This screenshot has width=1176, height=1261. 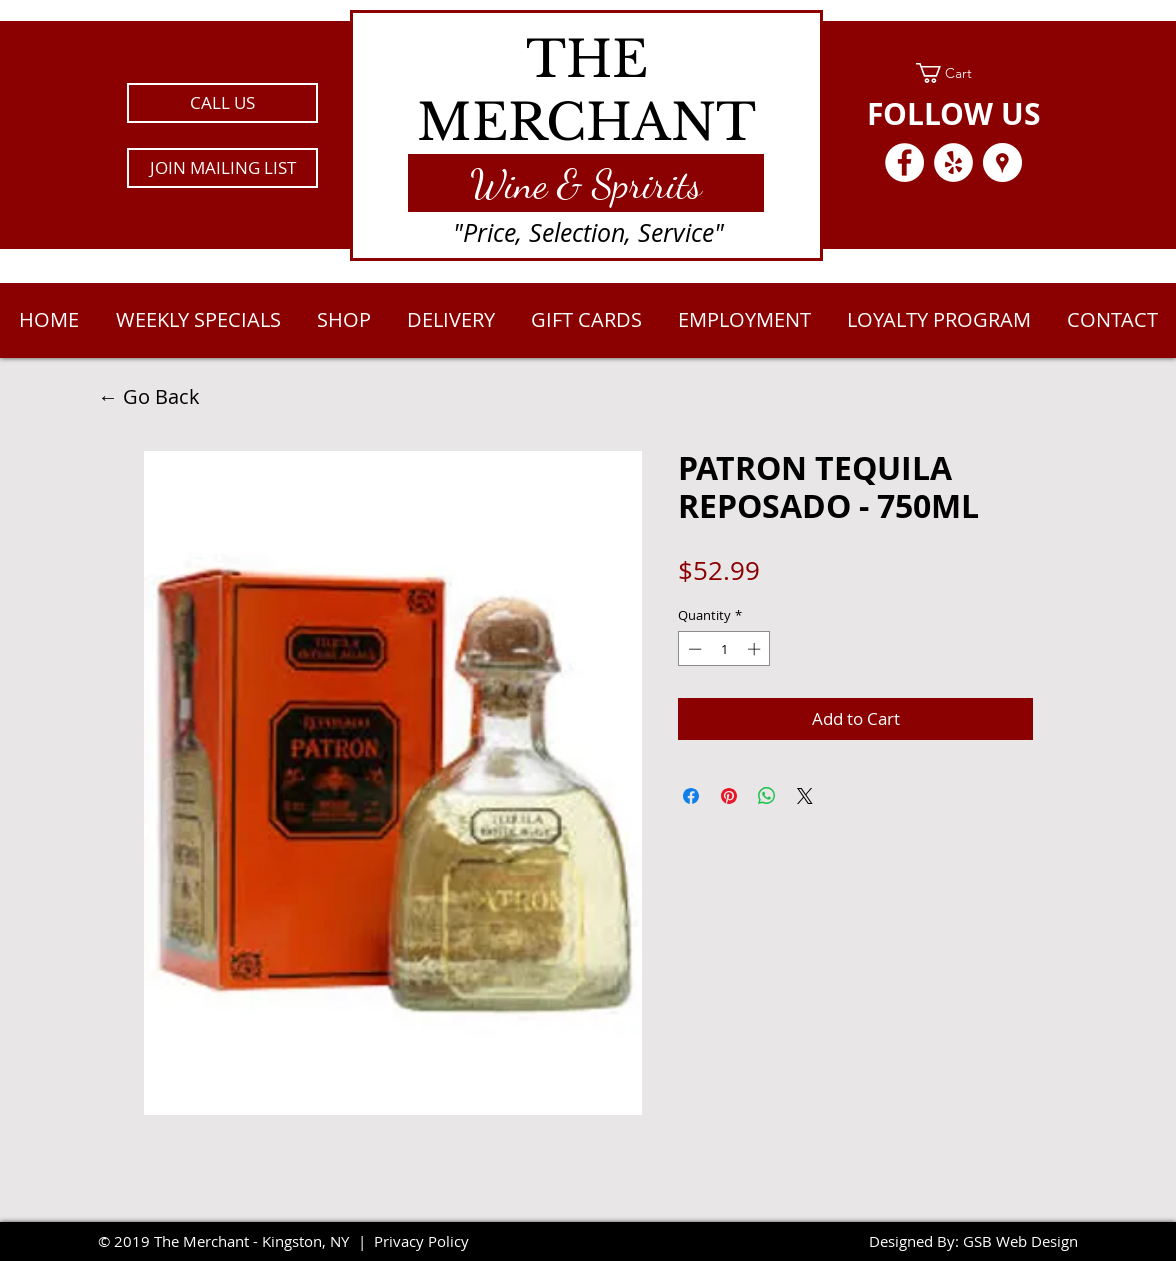 I want to click on [Share on WhatsApp], so click(x=767, y=796).